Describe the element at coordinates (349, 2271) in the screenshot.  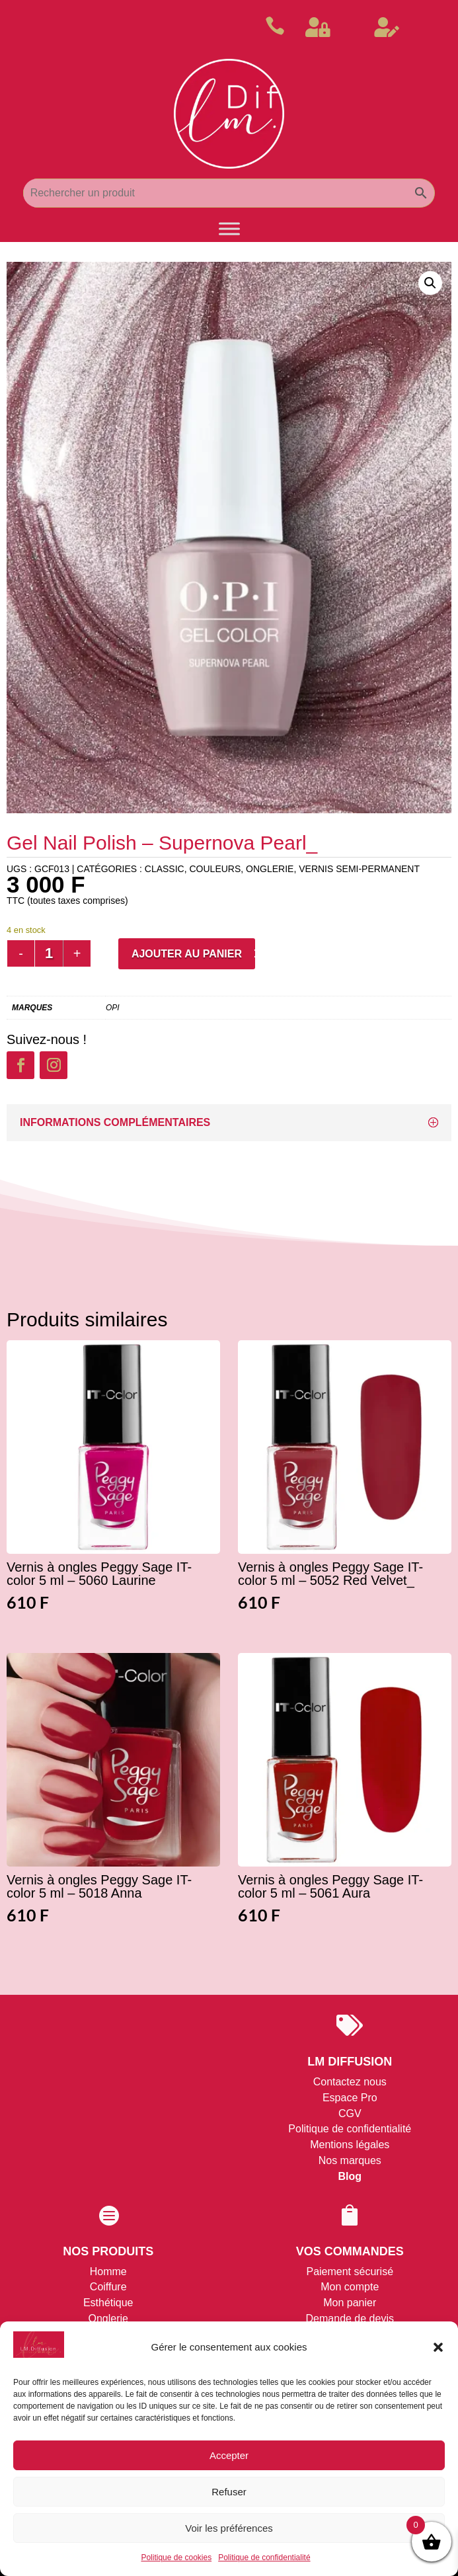
I see `Paiement sécurisé` at that location.